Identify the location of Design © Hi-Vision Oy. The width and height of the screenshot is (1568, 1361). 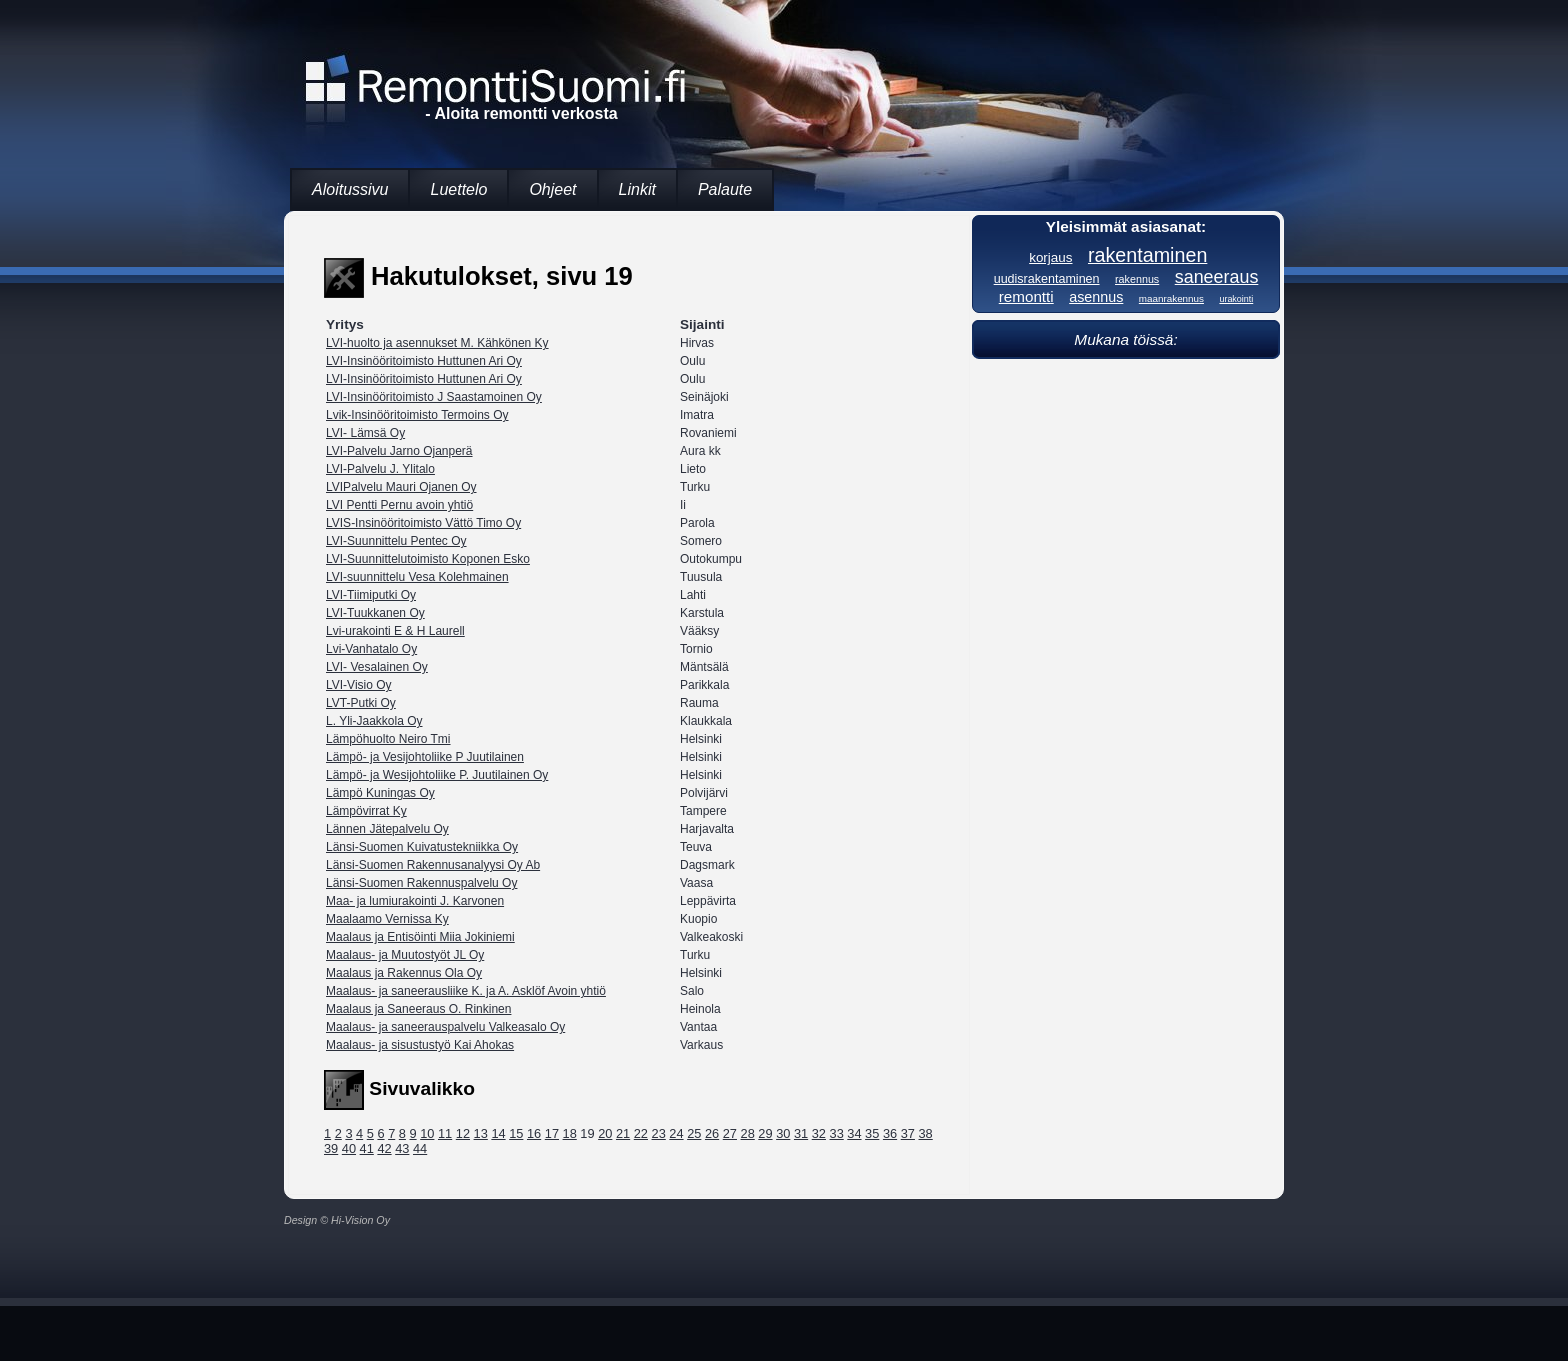
(337, 1220).